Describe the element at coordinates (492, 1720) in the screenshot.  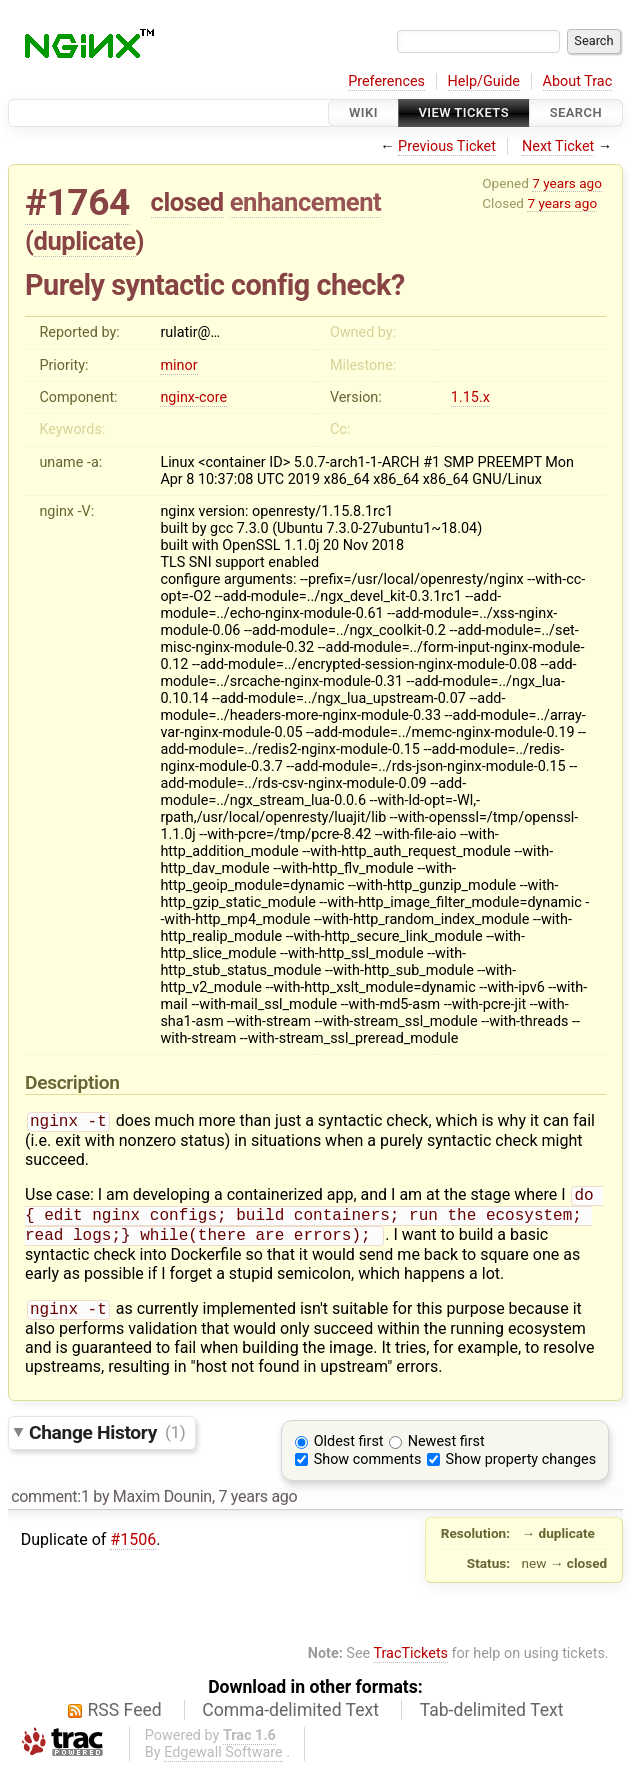
I see `Tab-delimited Text` at that location.